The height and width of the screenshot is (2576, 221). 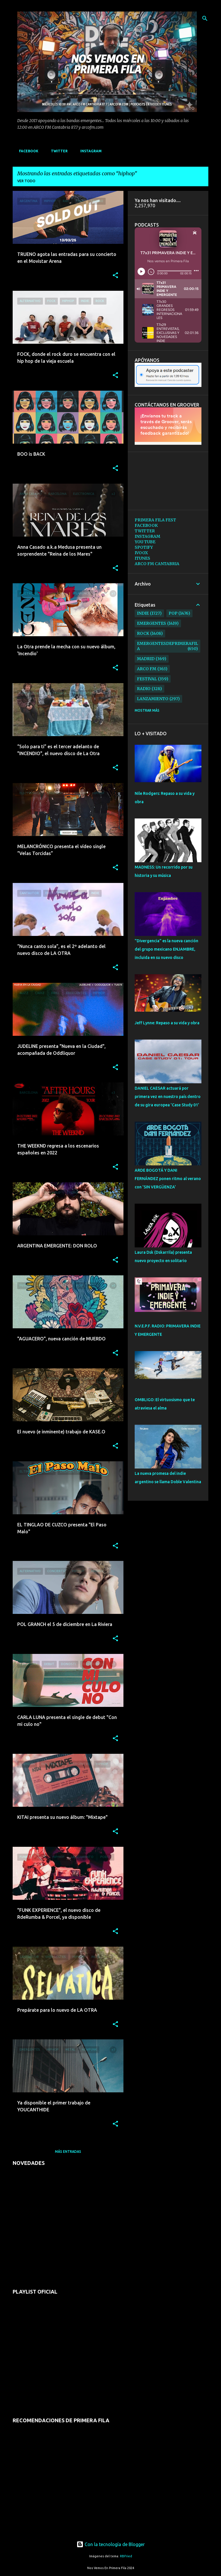 I want to click on ARDE BOGOTÁ Y DANI FERNÁNDEZ ponen ritmo al verano con 'SIN VERGÜENZA', so click(x=168, y=1178).